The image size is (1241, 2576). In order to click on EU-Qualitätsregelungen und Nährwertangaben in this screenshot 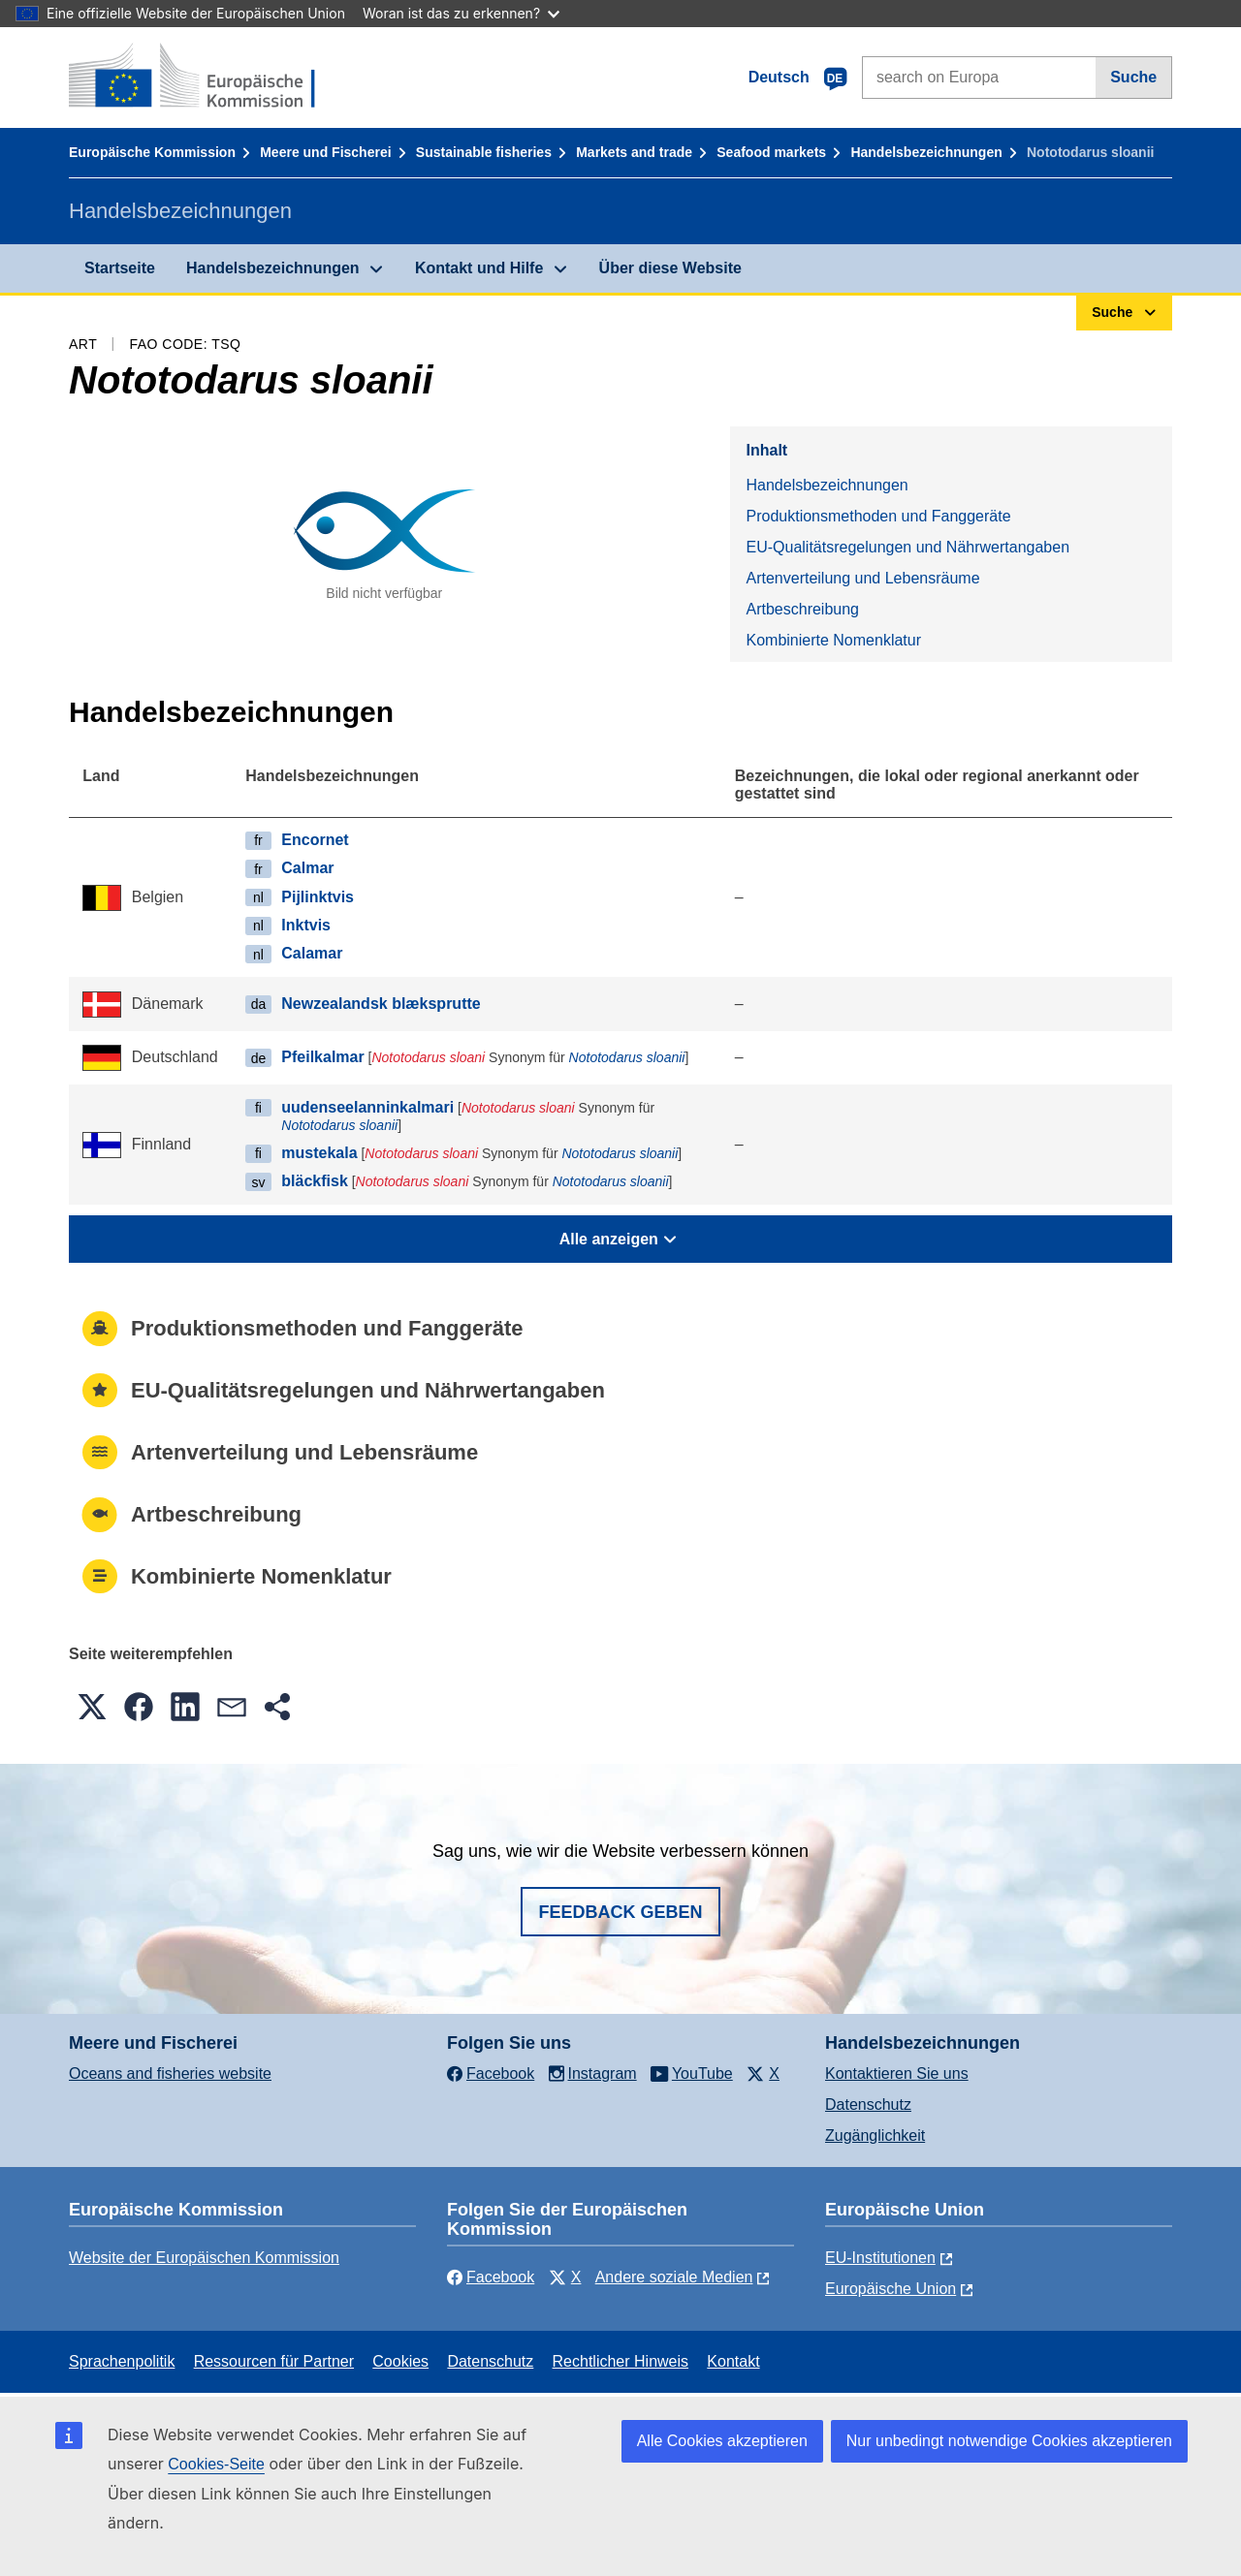, I will do `click(907, 547)`.